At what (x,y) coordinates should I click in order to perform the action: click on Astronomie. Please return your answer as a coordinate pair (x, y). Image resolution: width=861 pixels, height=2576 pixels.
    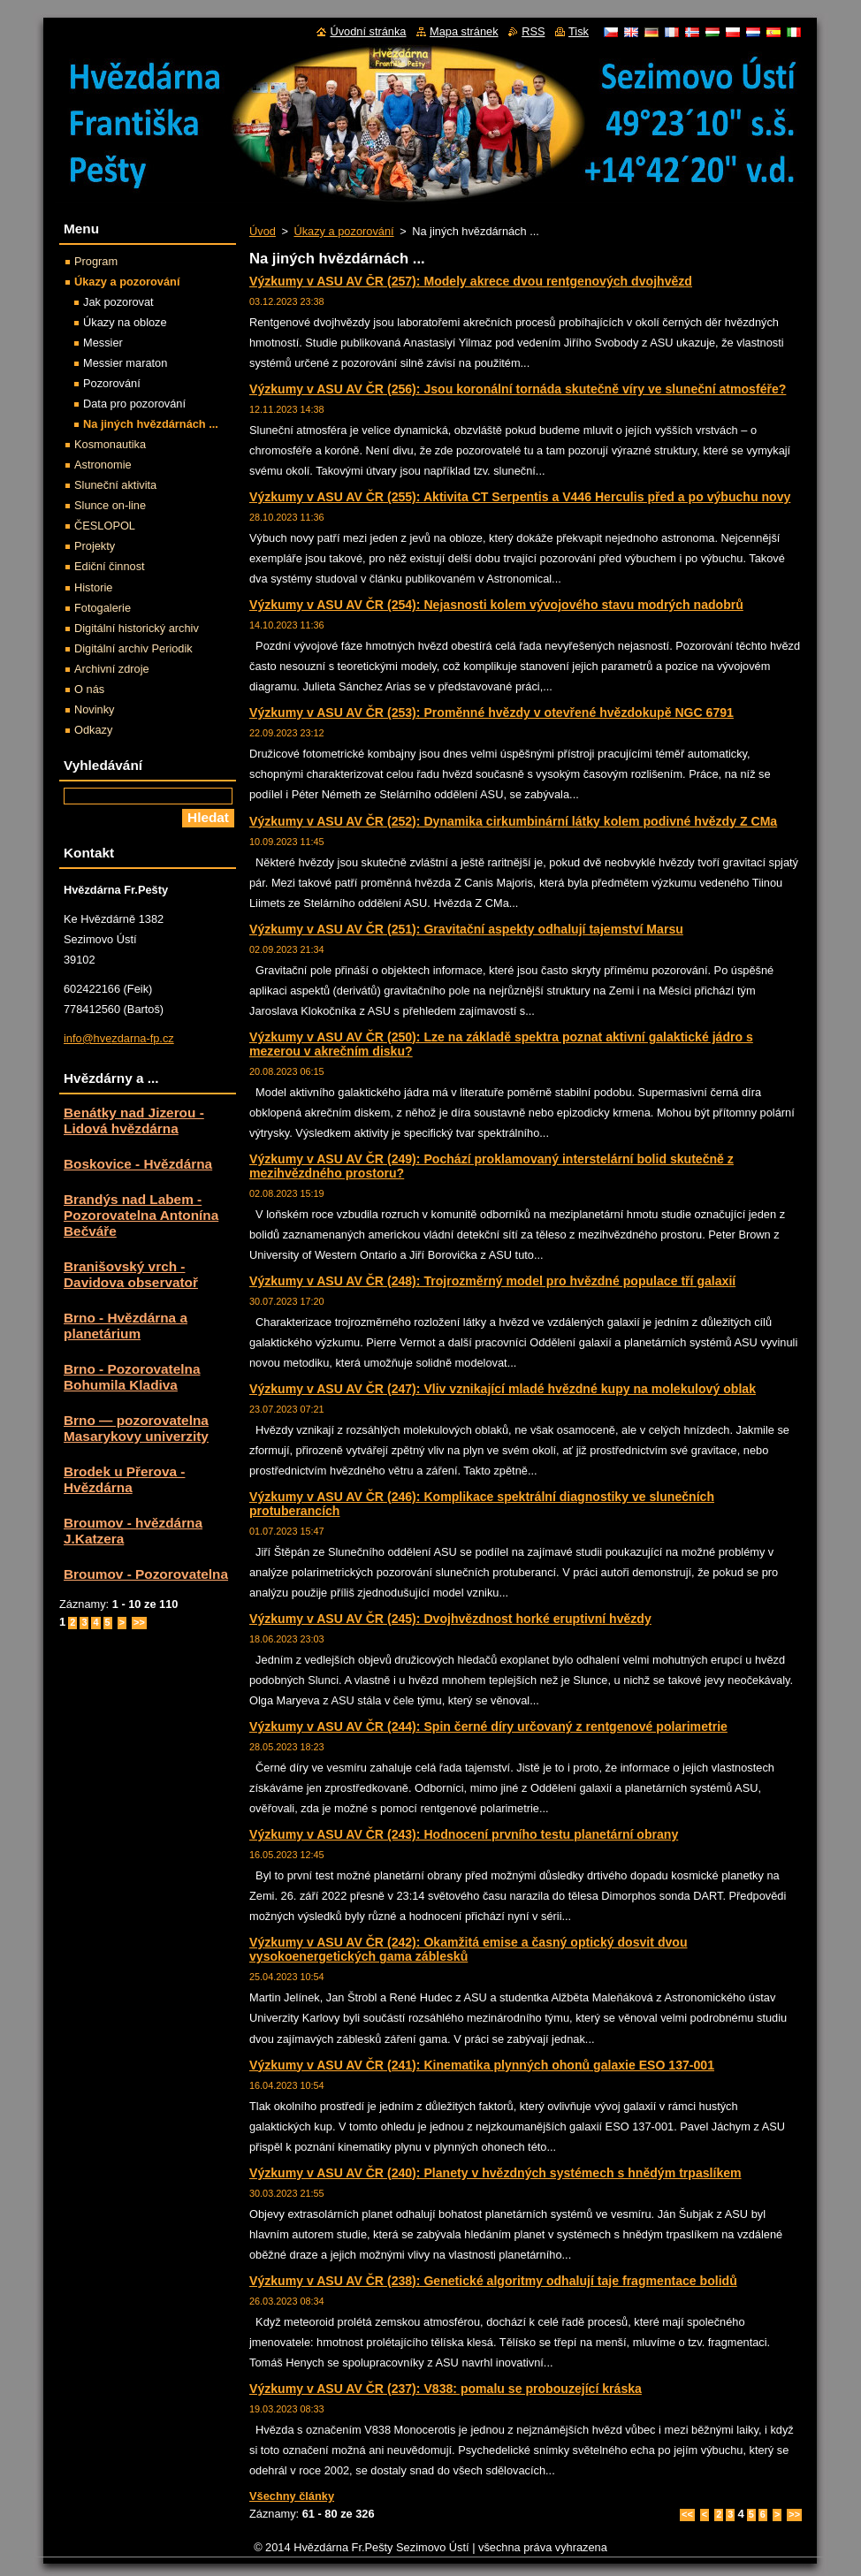
    Looking at the image, I should click on (103, 464).